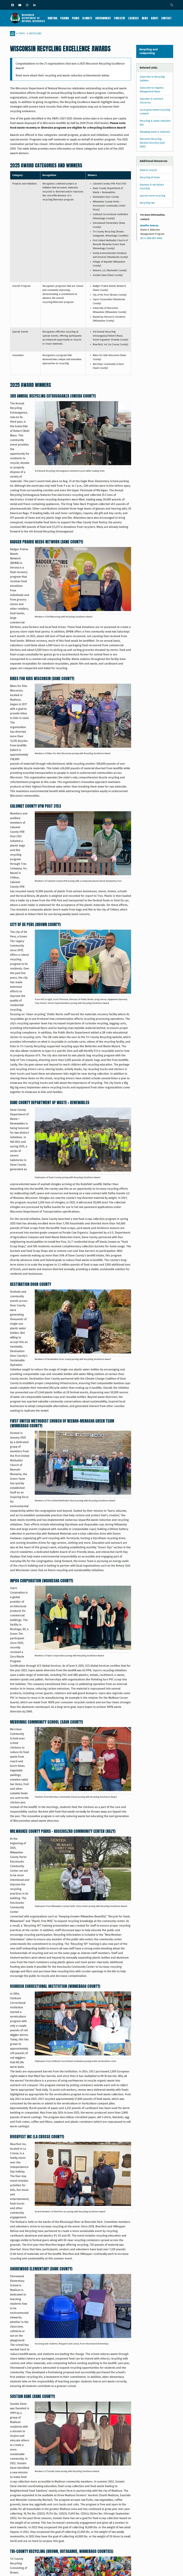 The width and height of the screenshot is (183, 2576). I want to click on Contact, so click(166, 18).